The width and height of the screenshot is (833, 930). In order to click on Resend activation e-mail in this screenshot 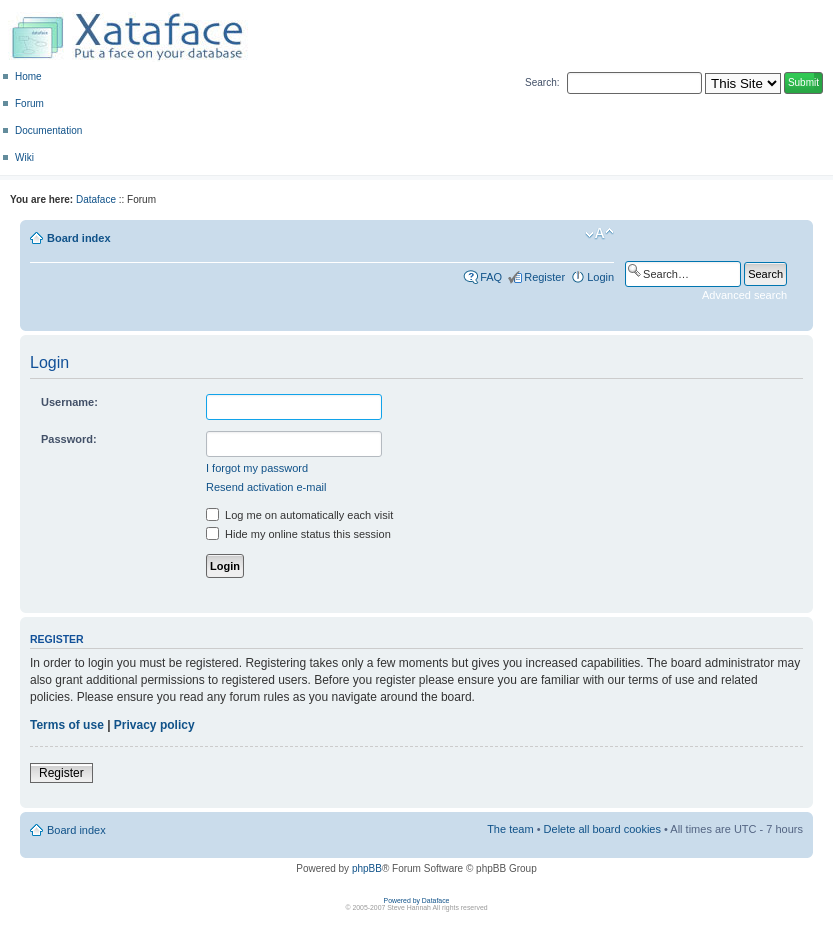, I will do `click(266, 487)`.